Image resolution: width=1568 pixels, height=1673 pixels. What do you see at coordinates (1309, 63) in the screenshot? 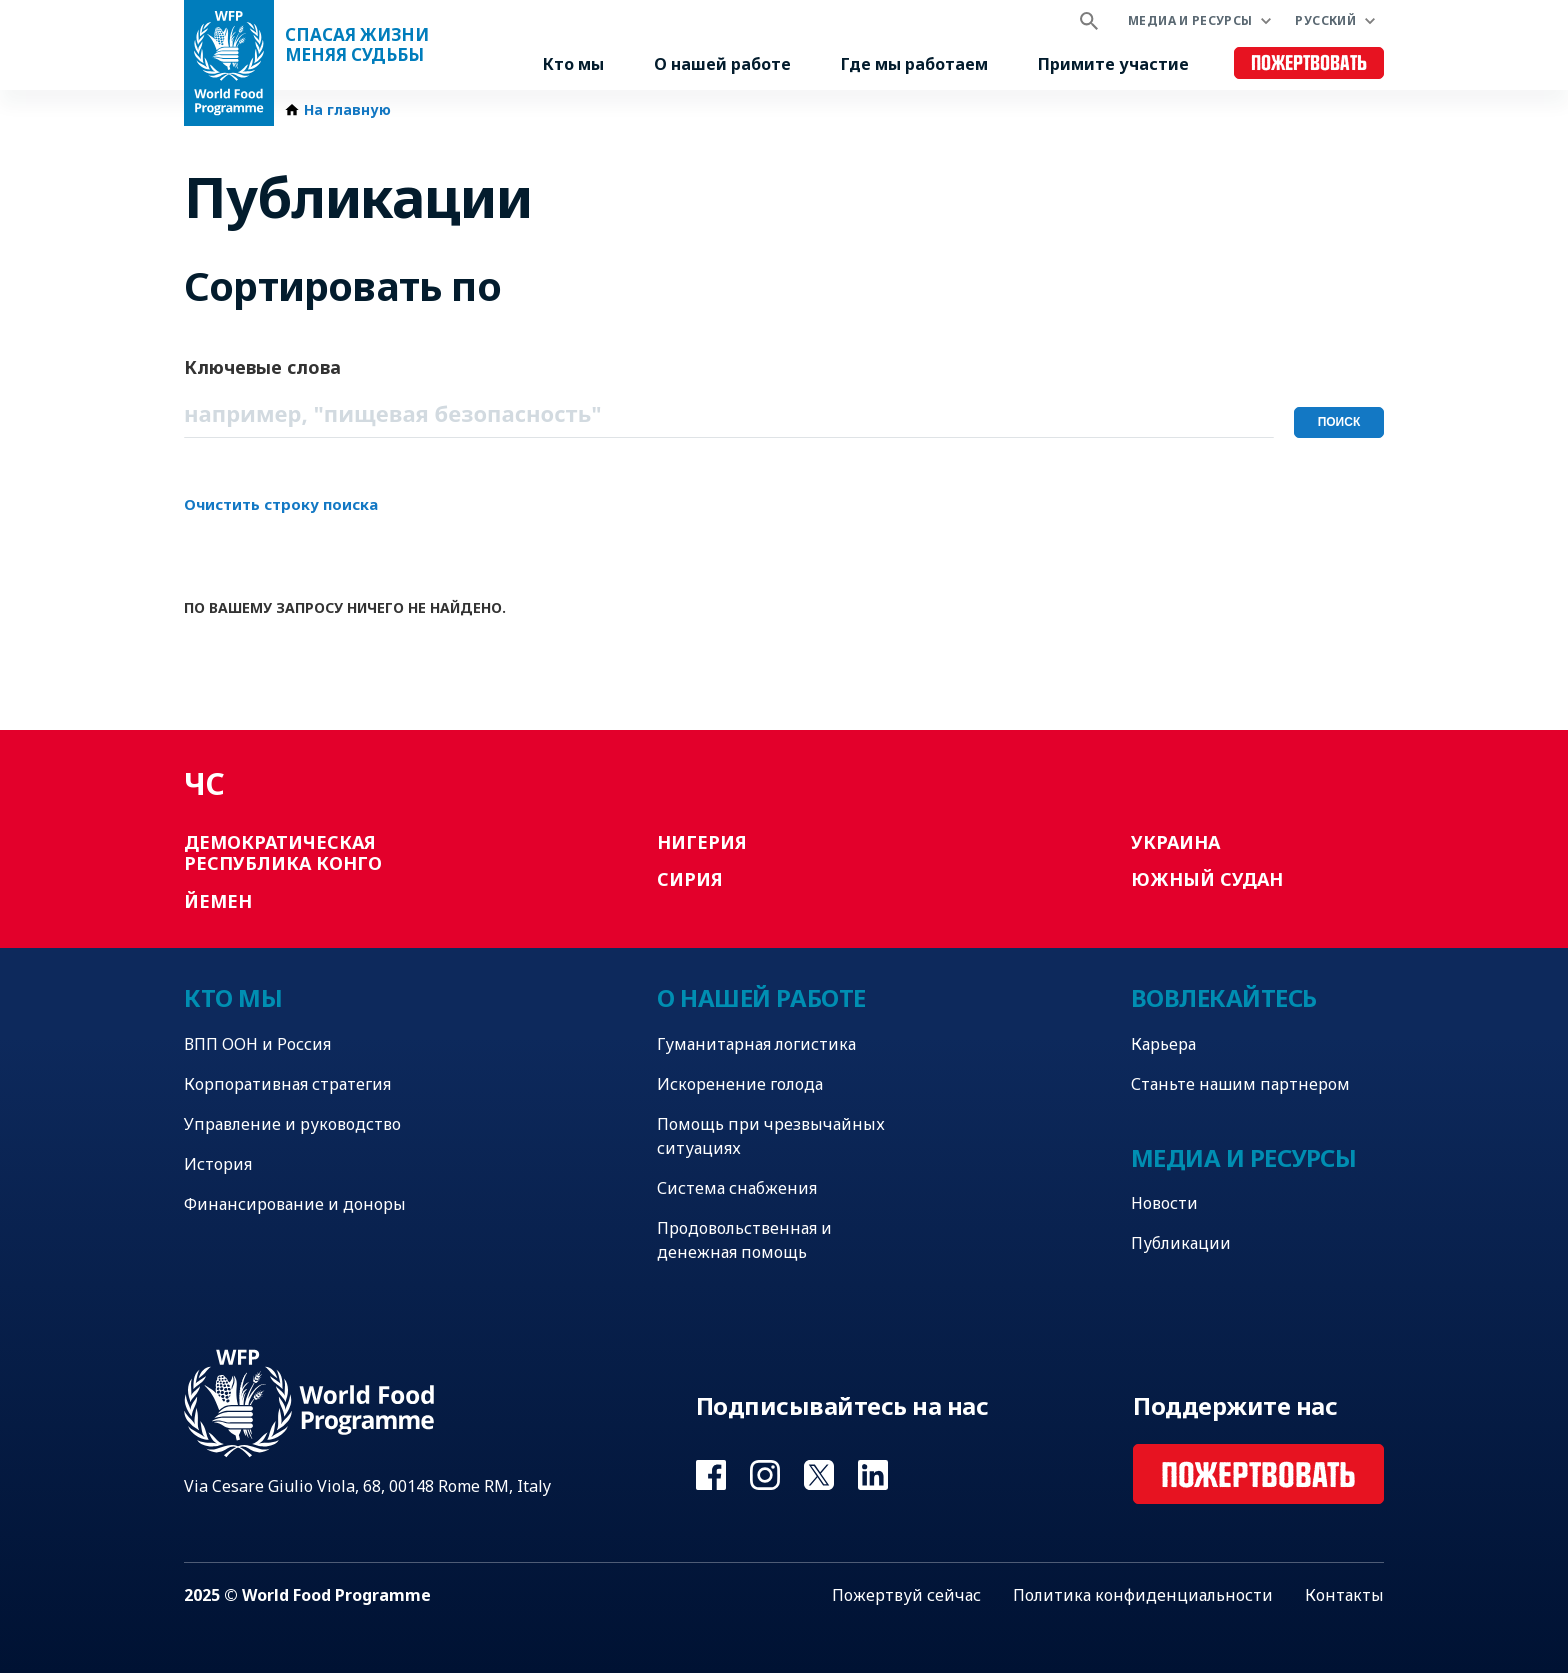
I see `Пожертвовать` at bounding box center [1309, 63].